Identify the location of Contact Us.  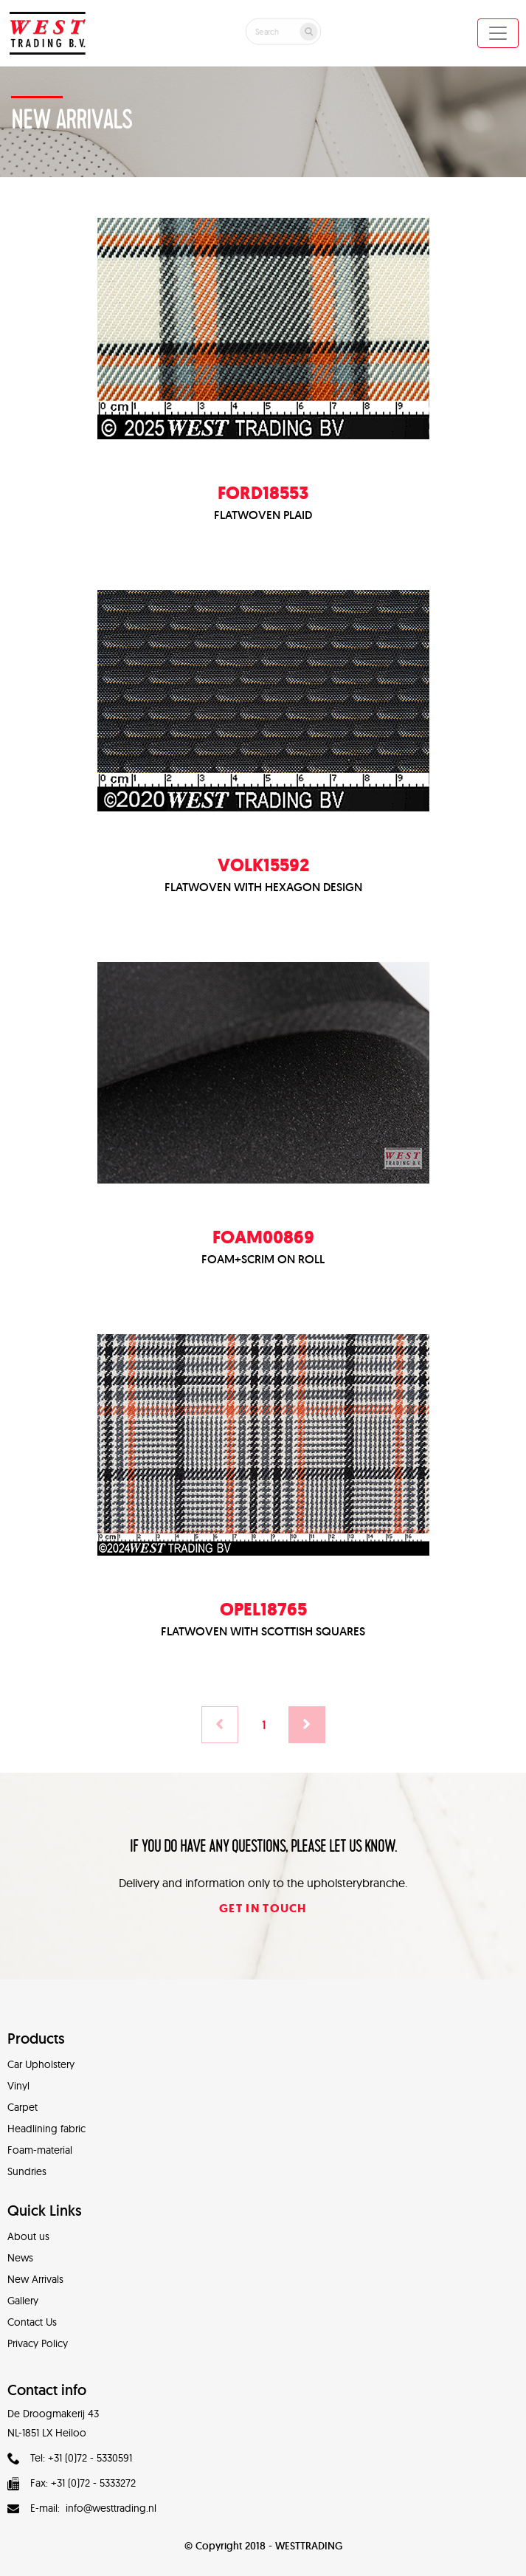
(32, 2322).